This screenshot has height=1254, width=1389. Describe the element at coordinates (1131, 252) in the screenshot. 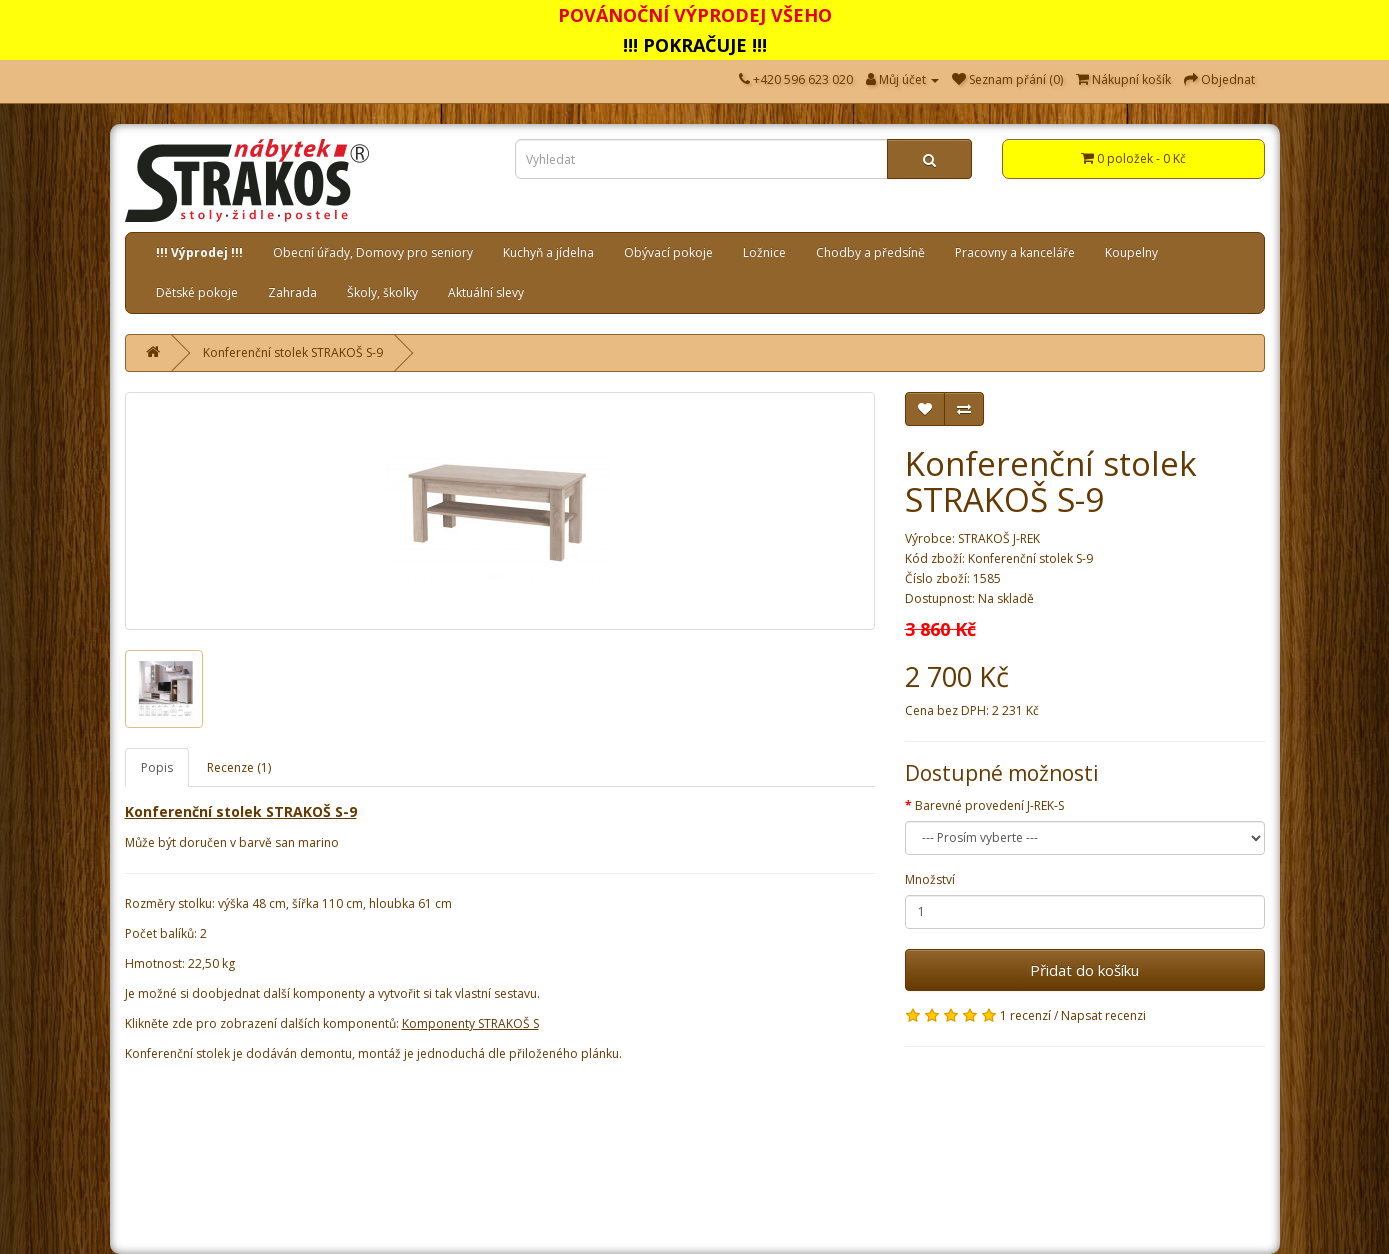

I see `Koupelny` at that location.